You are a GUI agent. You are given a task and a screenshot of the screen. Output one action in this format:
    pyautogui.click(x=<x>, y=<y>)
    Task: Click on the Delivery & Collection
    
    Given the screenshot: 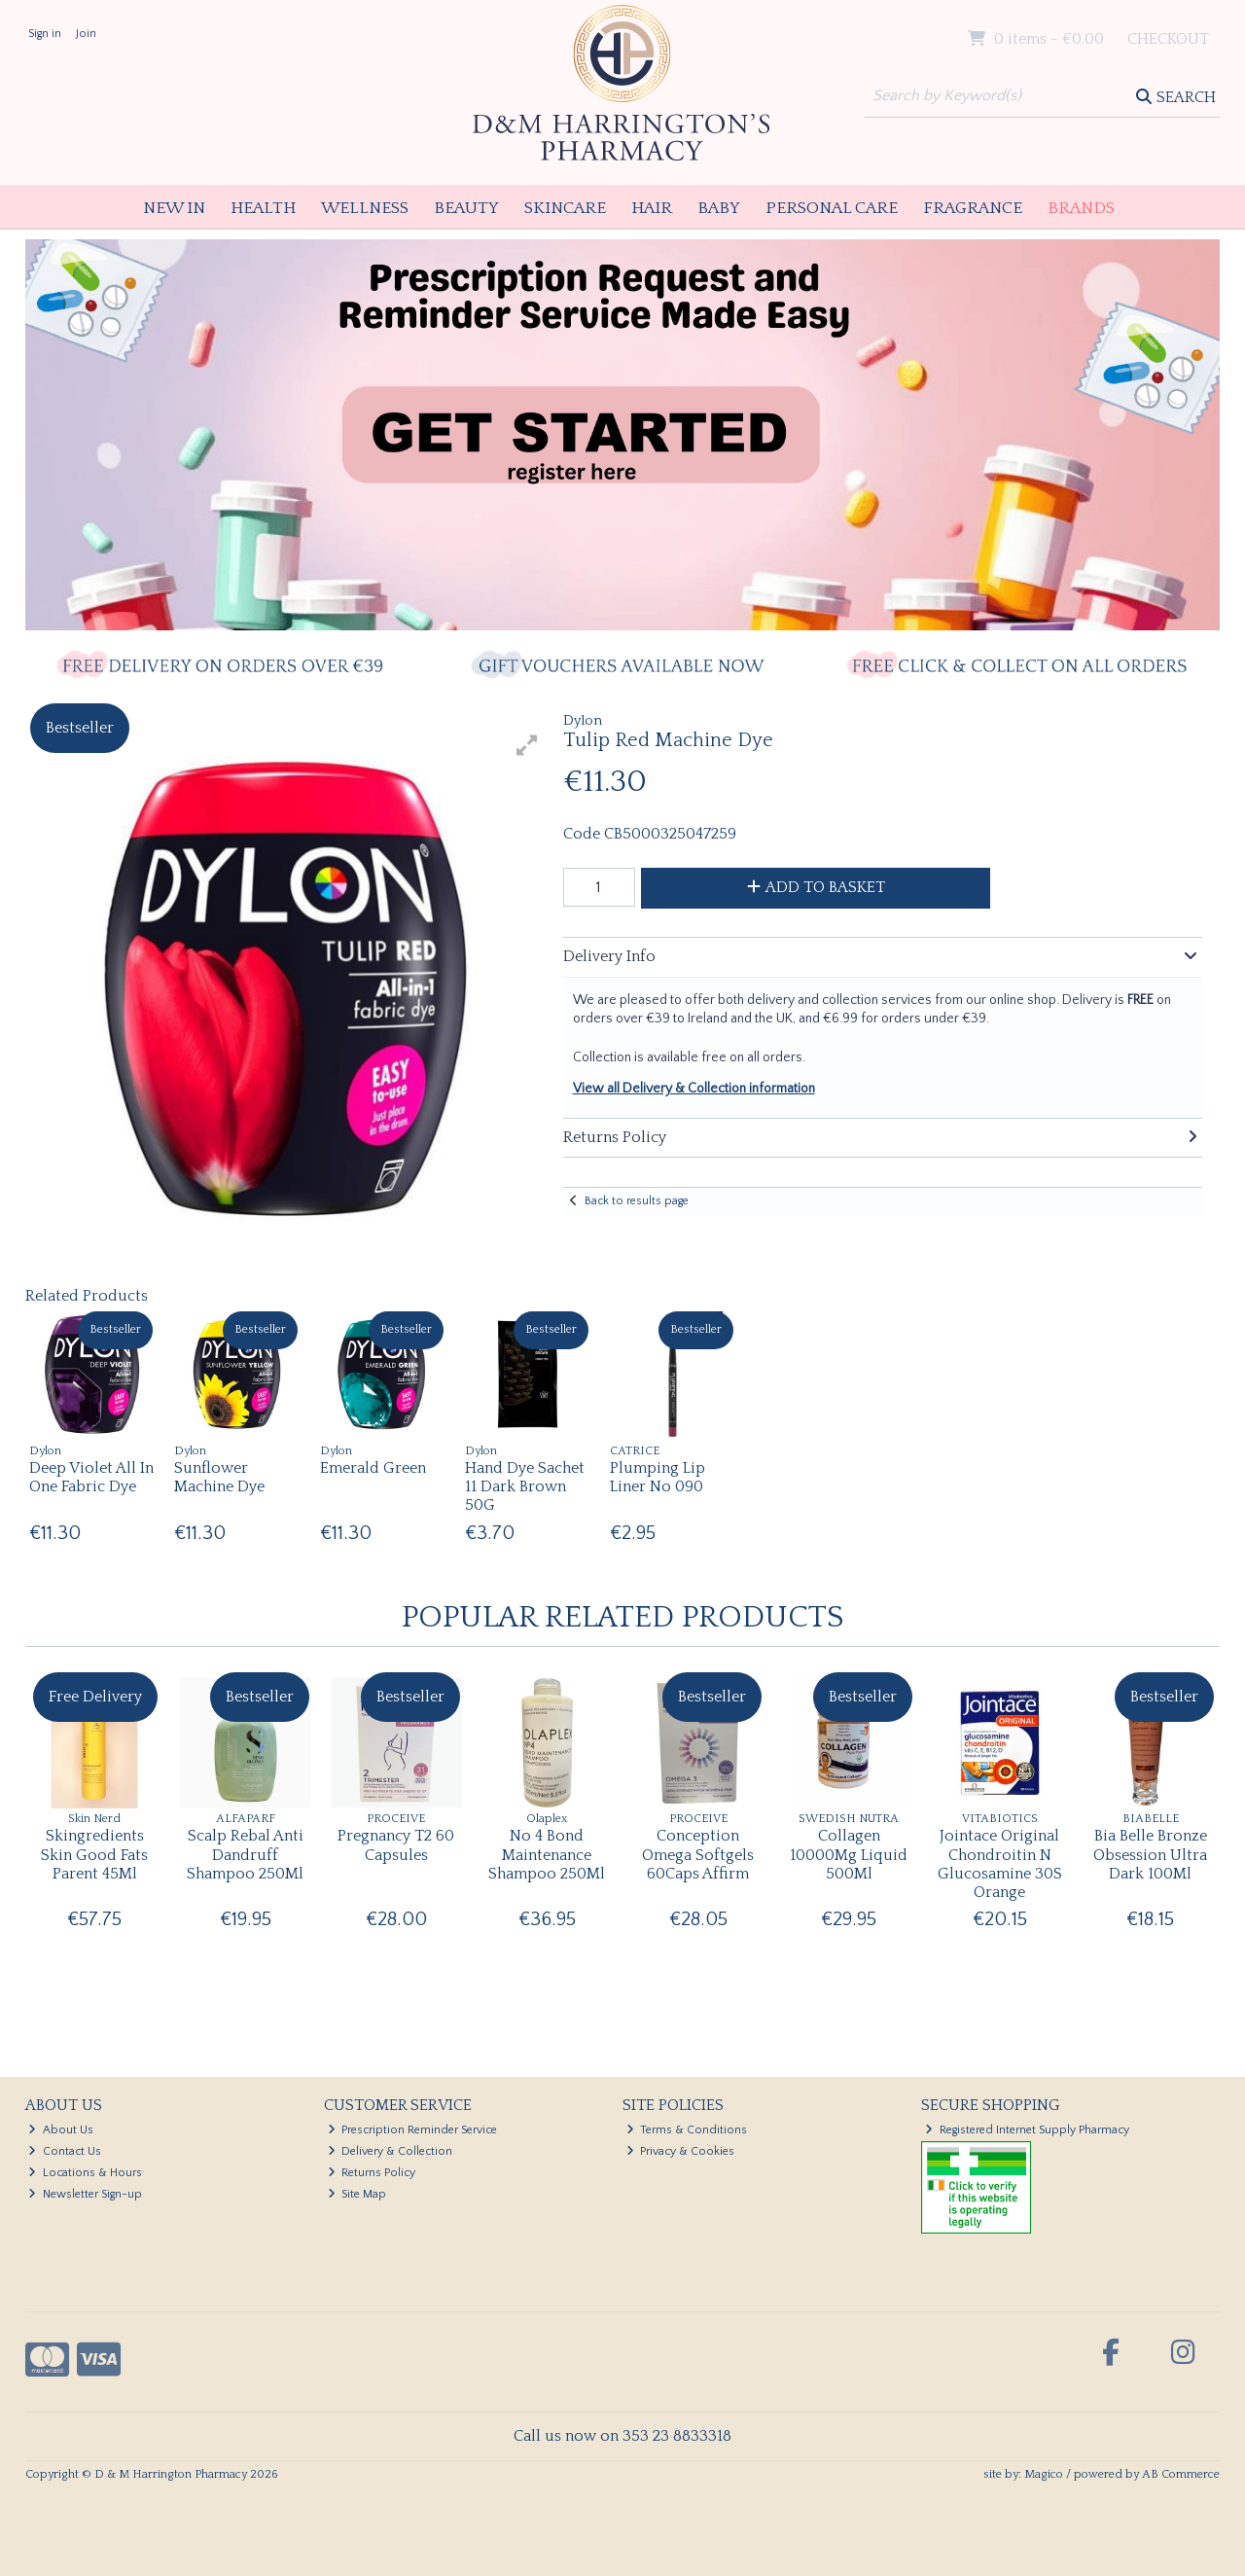 What is the action you would take?
    pyautogui.click(x=390, y=2151)
    